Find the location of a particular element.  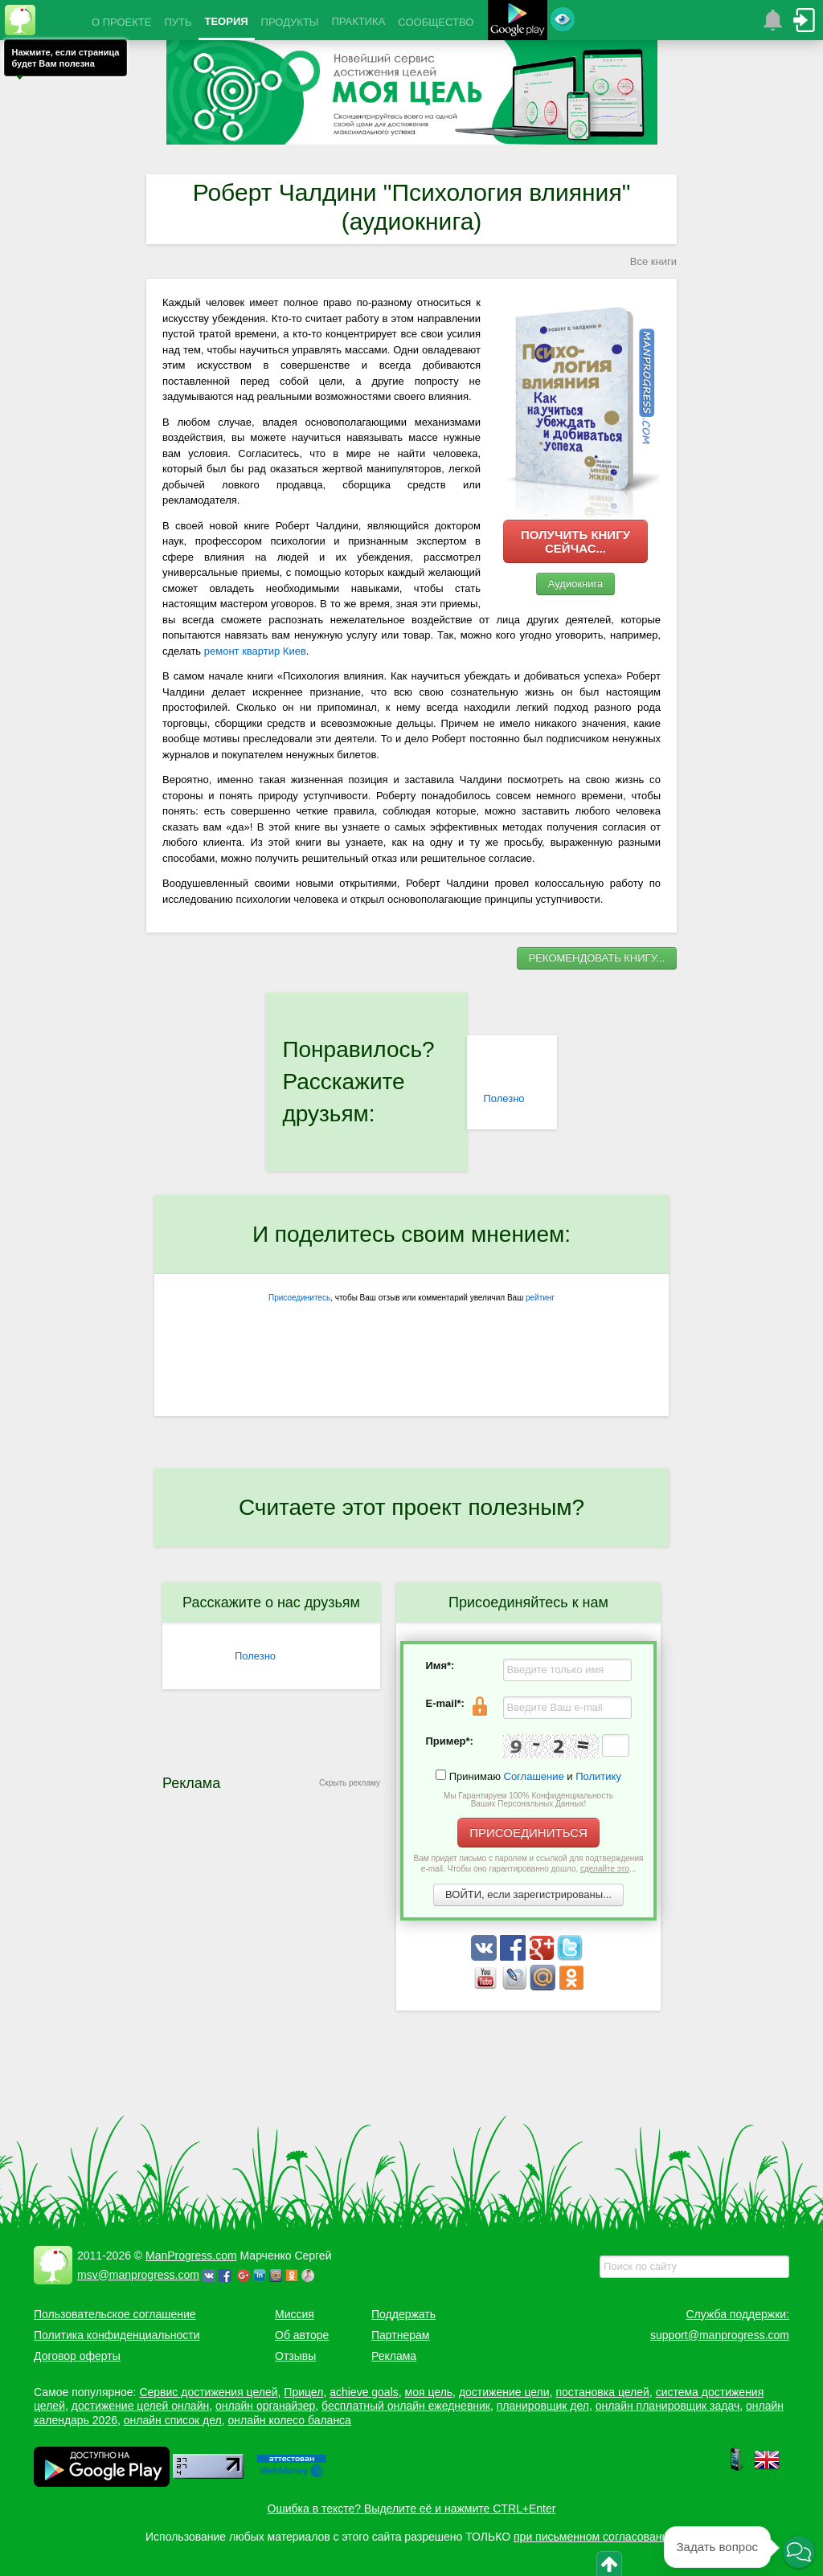

достижение цели is located at coordinates (504, 2392).